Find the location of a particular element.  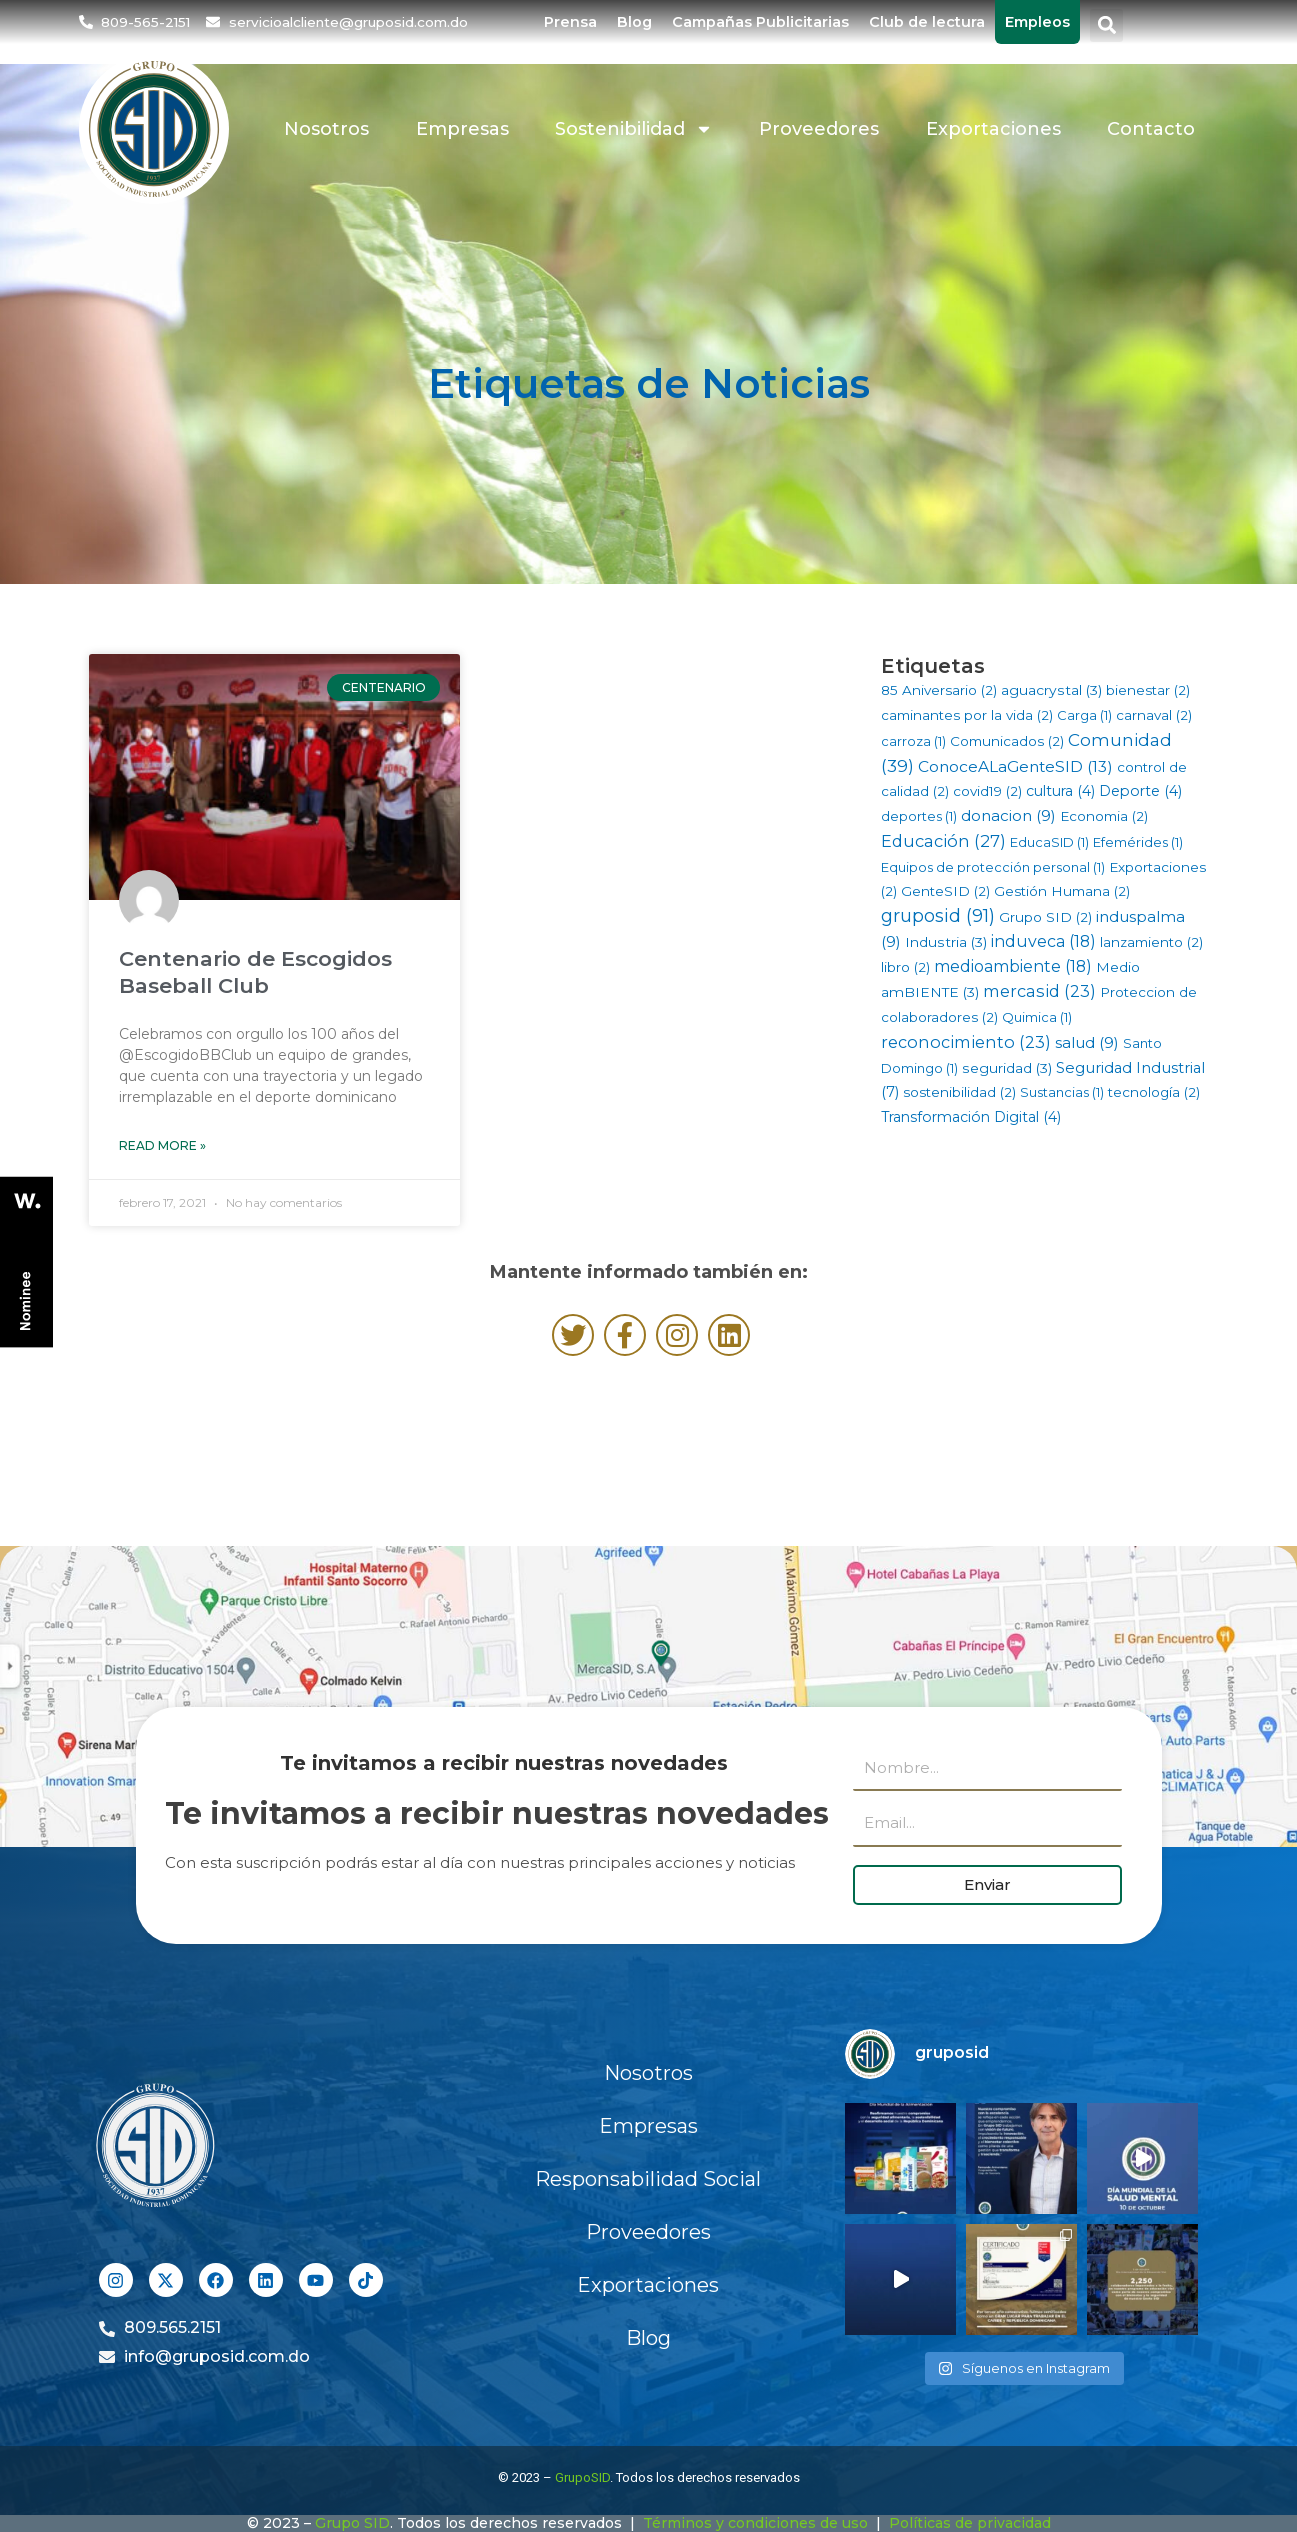

seguridad [seguridad (3 elementos)] is located at coordinates (1007, 1068).